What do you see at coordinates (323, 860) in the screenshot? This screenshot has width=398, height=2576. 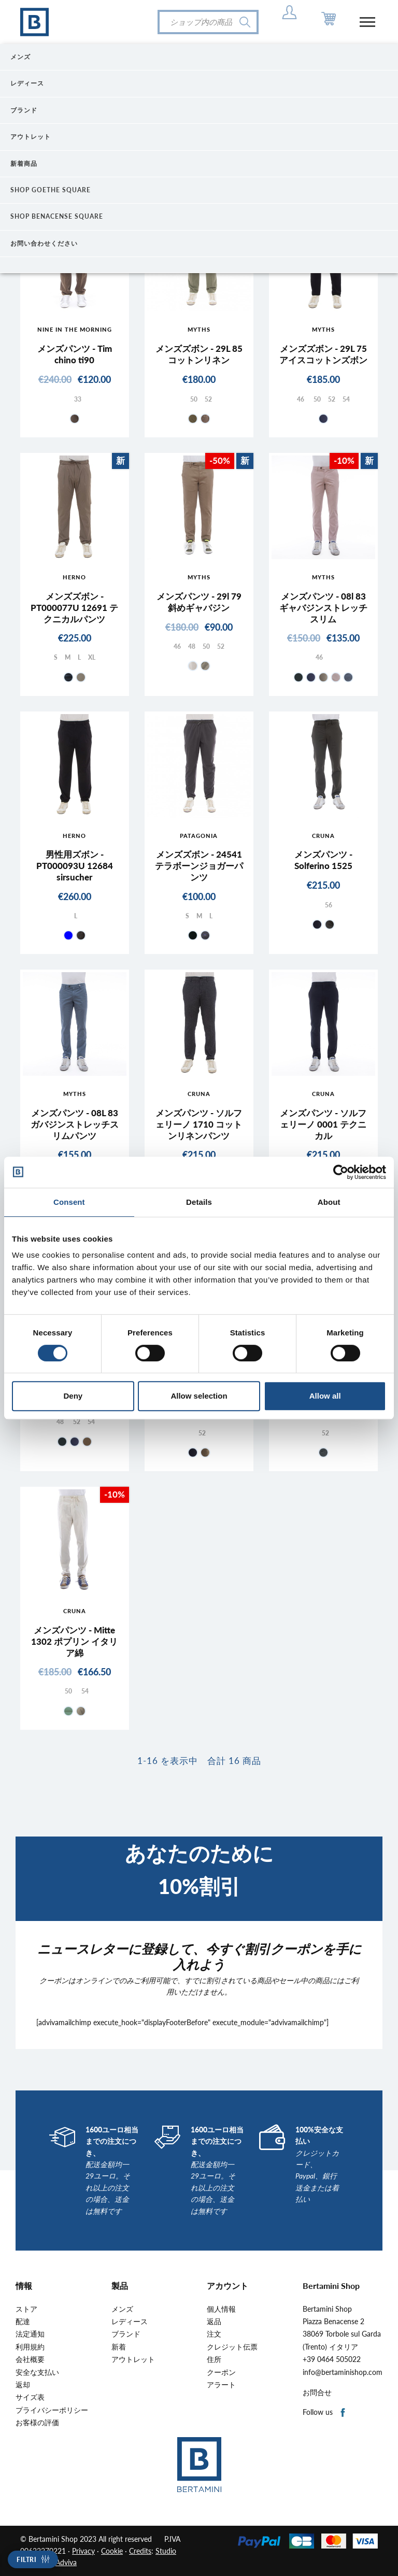 I see `メンズパンツ - Solferino 1525` at bounding box center [323, 860].